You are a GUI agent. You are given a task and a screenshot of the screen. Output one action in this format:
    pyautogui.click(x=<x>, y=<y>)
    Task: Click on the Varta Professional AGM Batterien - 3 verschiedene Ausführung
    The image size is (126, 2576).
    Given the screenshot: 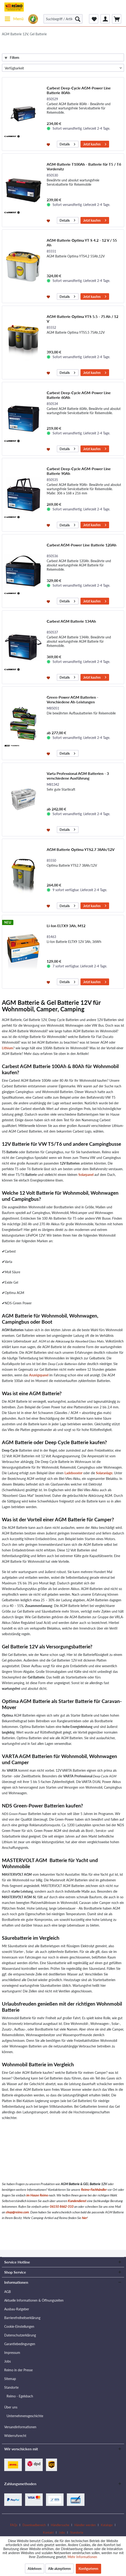 What is the action you would take?
    pyautogui.click(x=78, y=775)
    